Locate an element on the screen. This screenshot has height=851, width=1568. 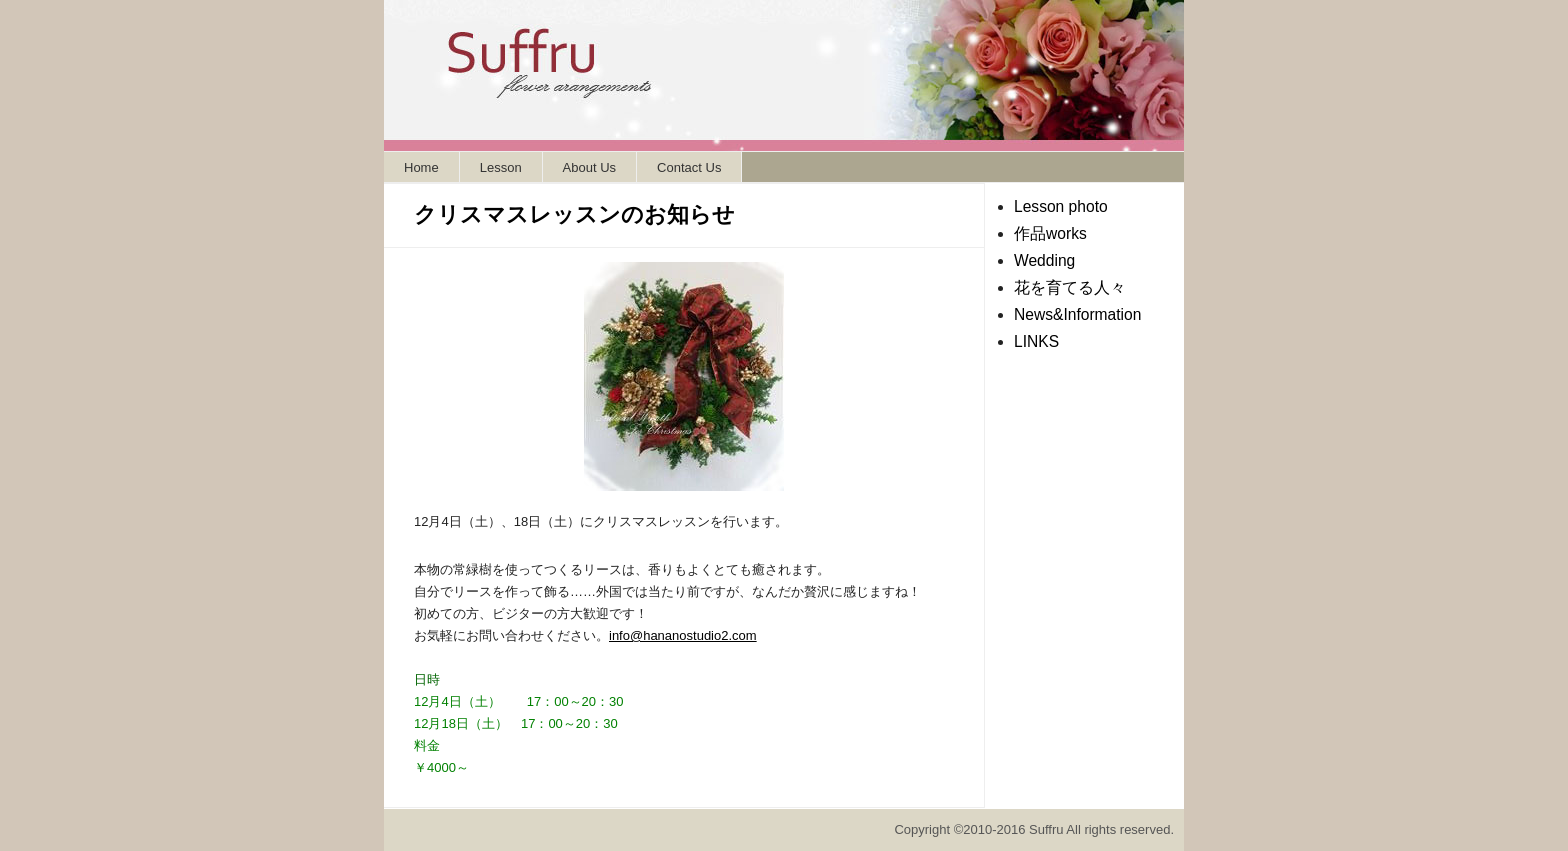
News&Information is located at coordinates (1077, 314).